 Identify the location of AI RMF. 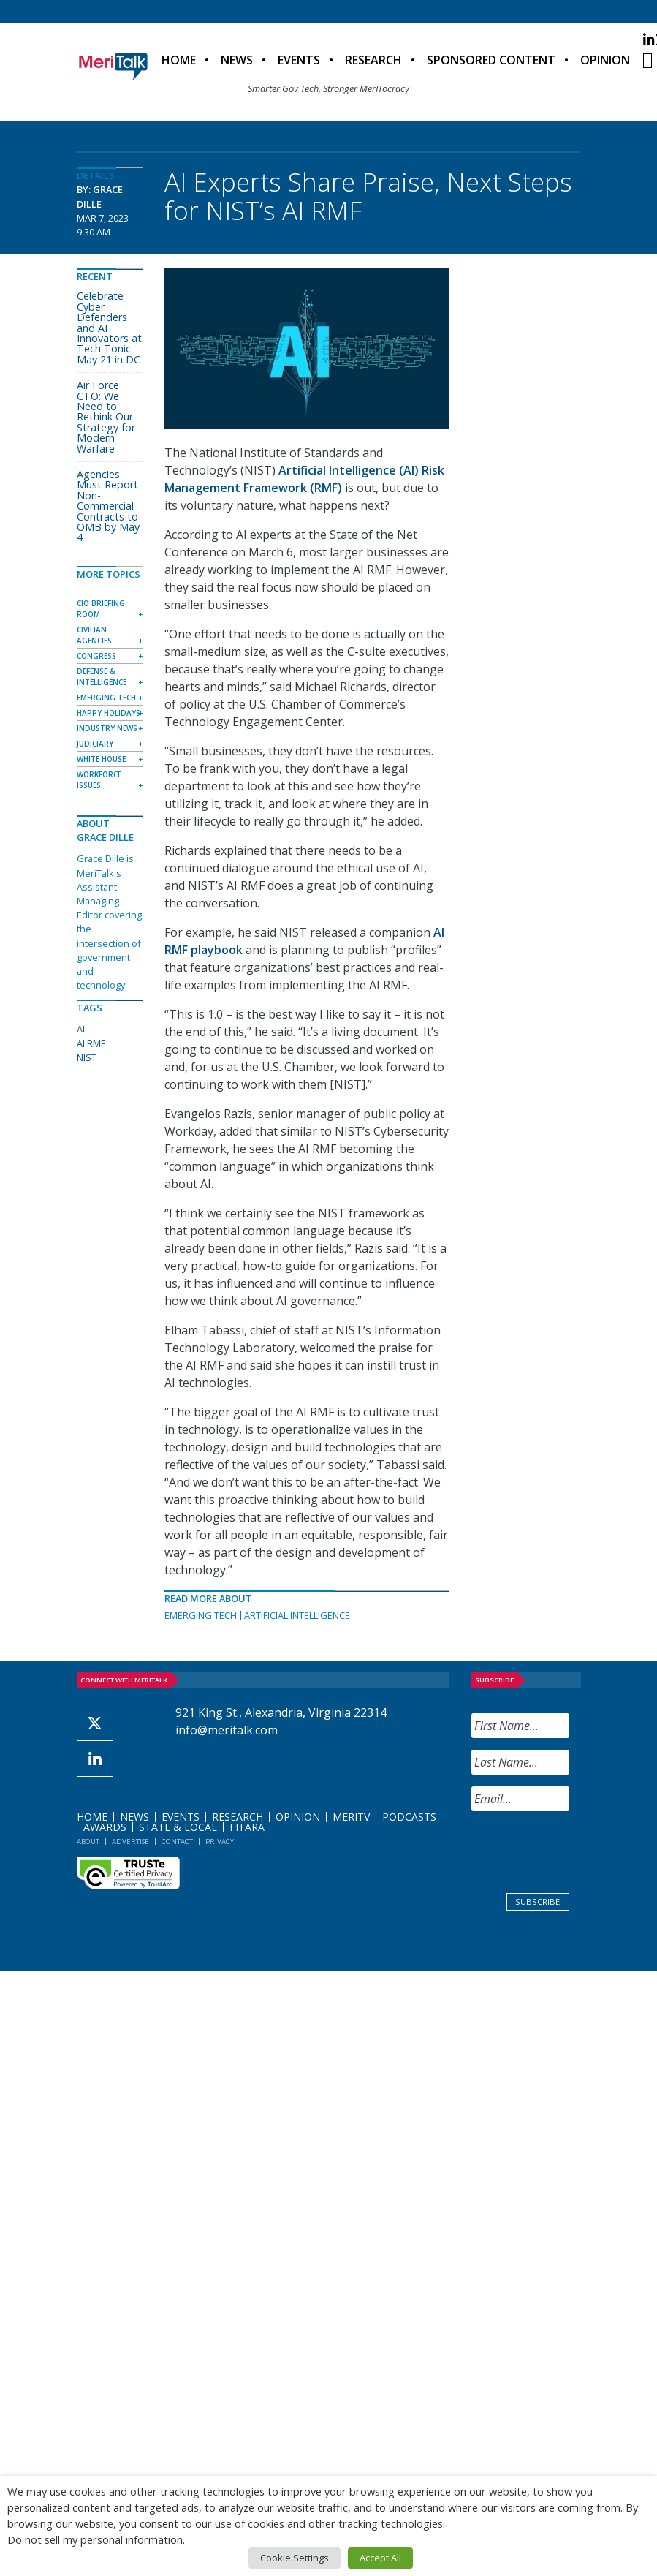
(91, 1043).